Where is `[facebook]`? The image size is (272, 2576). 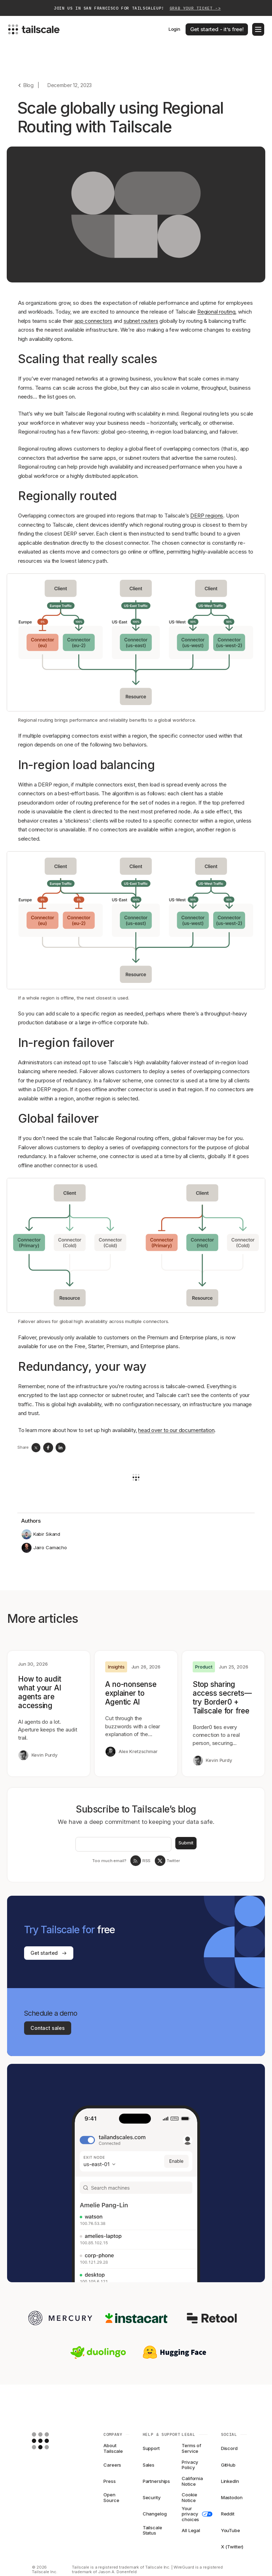
[facebook] is located at coordinates (48, 1448).